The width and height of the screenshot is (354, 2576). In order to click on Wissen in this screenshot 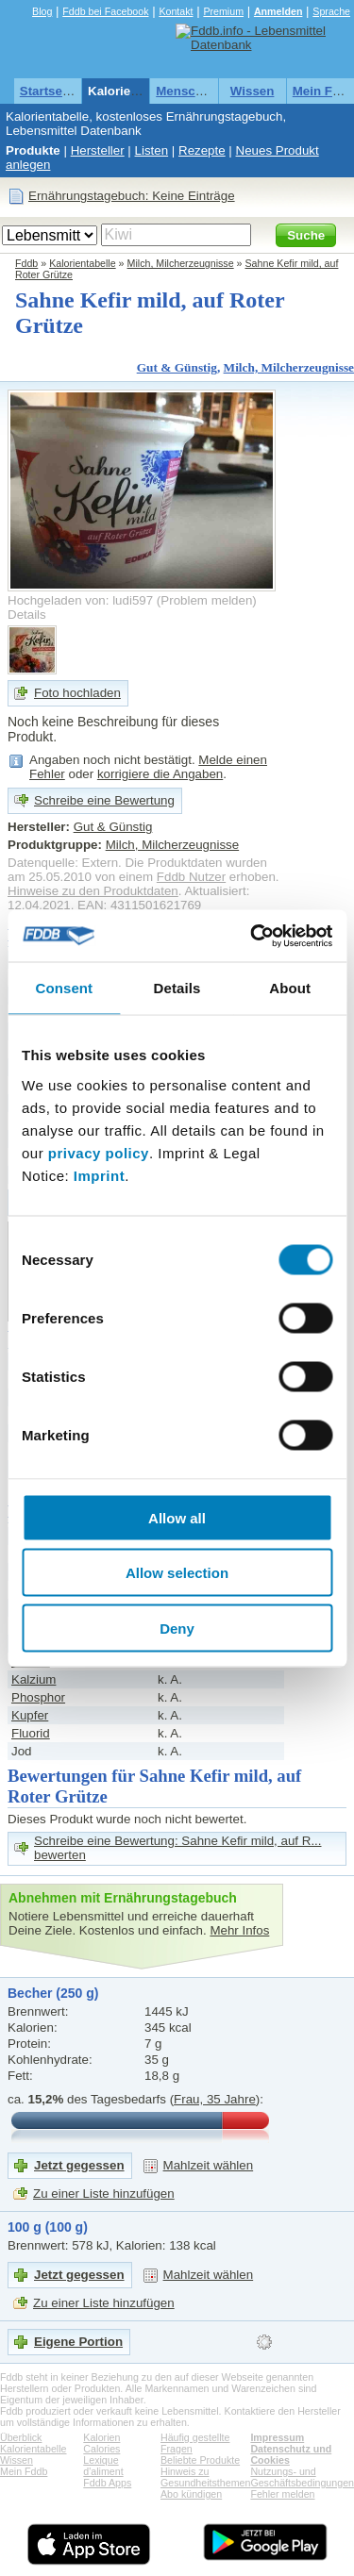, I will do `click(252, 91)`.